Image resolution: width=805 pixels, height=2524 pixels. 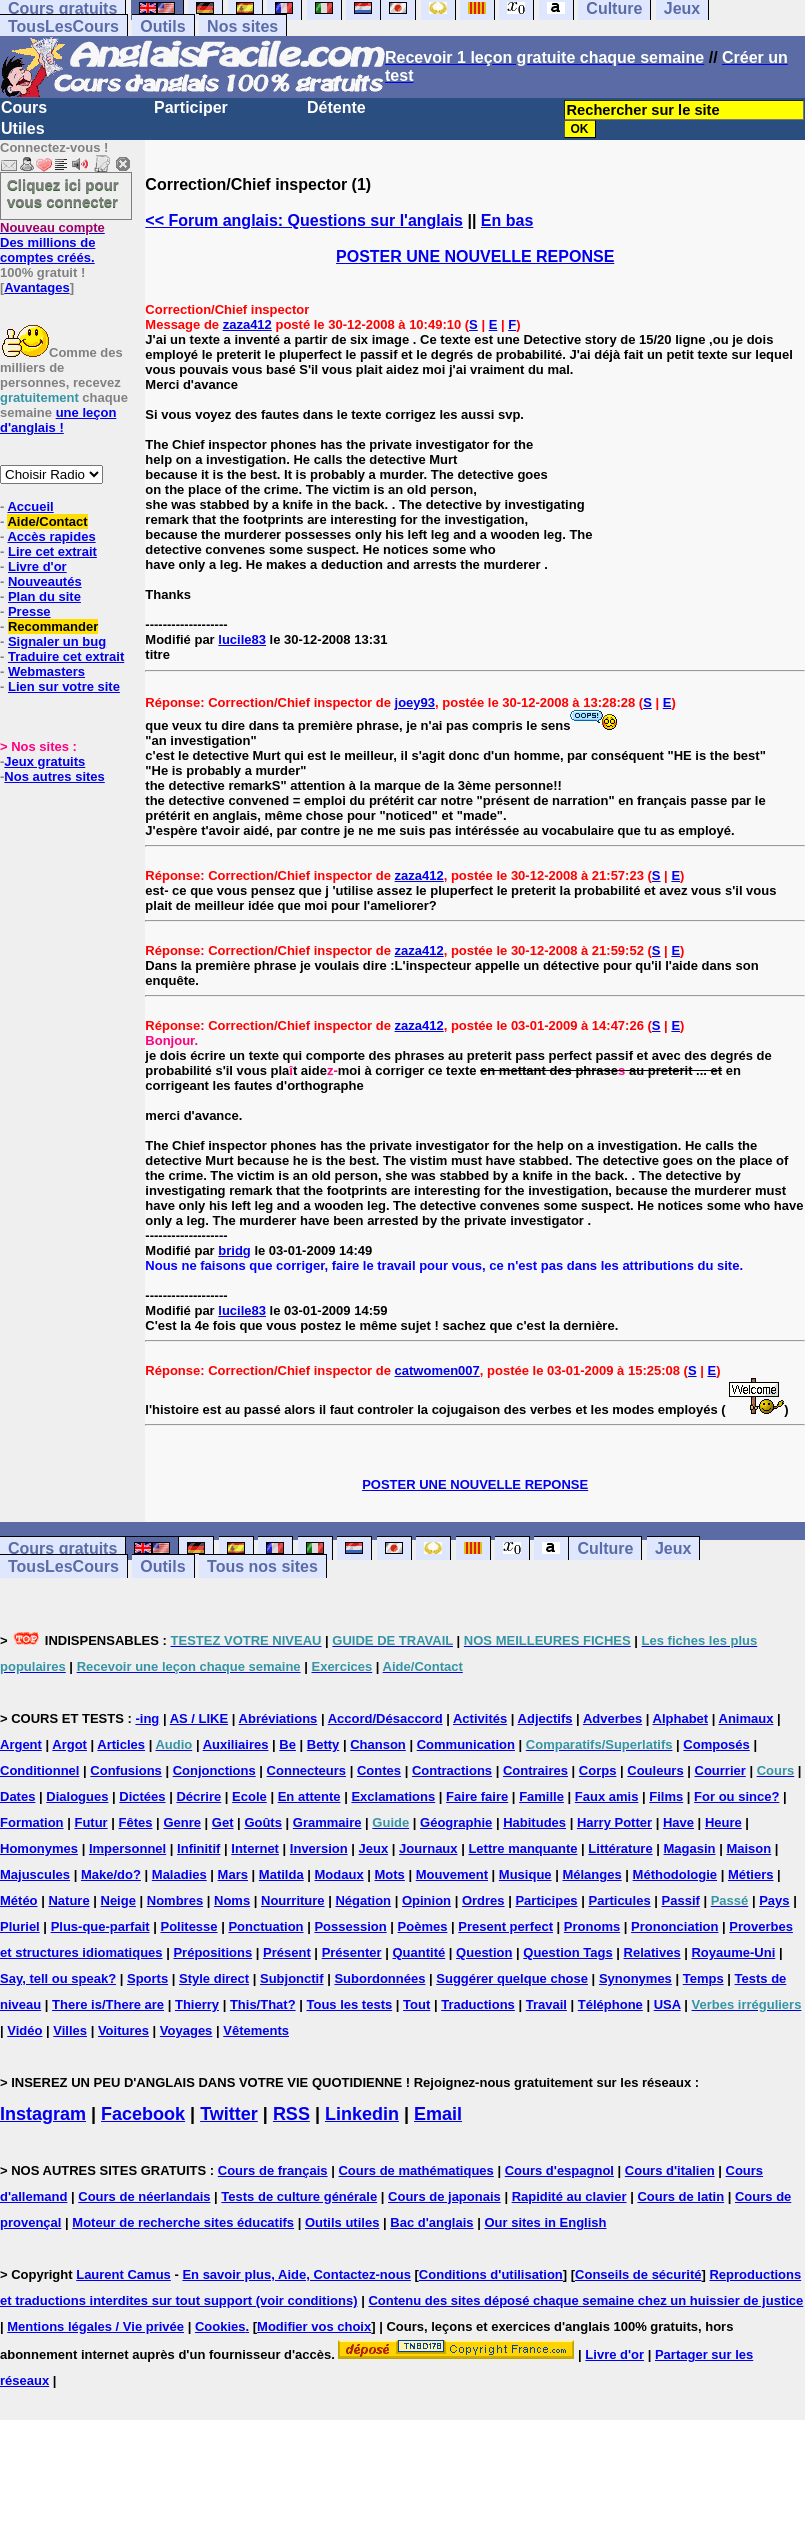 I want to click on Rapidité au clavier, so click(x=569, y=2196).